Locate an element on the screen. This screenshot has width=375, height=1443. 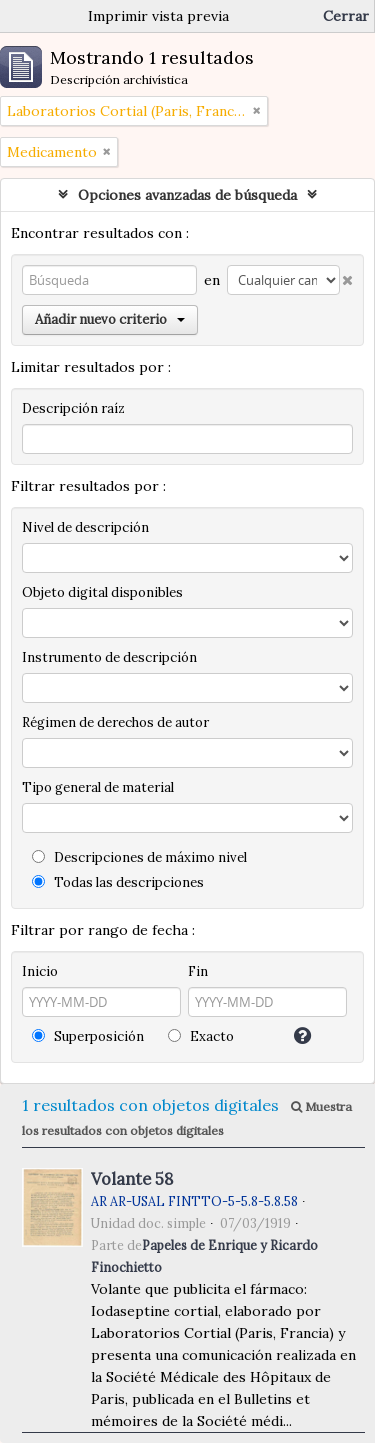
Exacto is located at coordinates (201, 1036).